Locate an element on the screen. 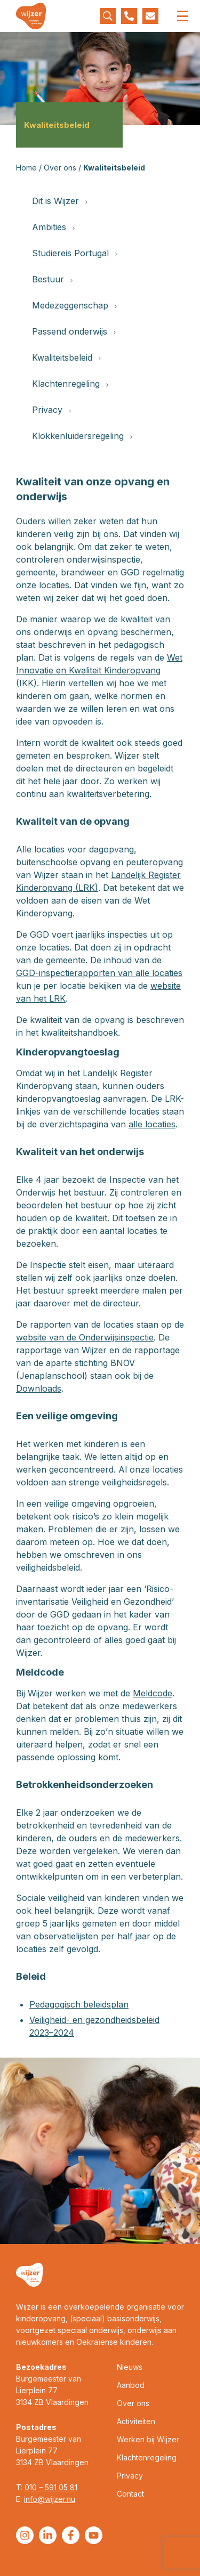  GGD-inspectierapporten van alle locaties is located at coordinates (99, 973).